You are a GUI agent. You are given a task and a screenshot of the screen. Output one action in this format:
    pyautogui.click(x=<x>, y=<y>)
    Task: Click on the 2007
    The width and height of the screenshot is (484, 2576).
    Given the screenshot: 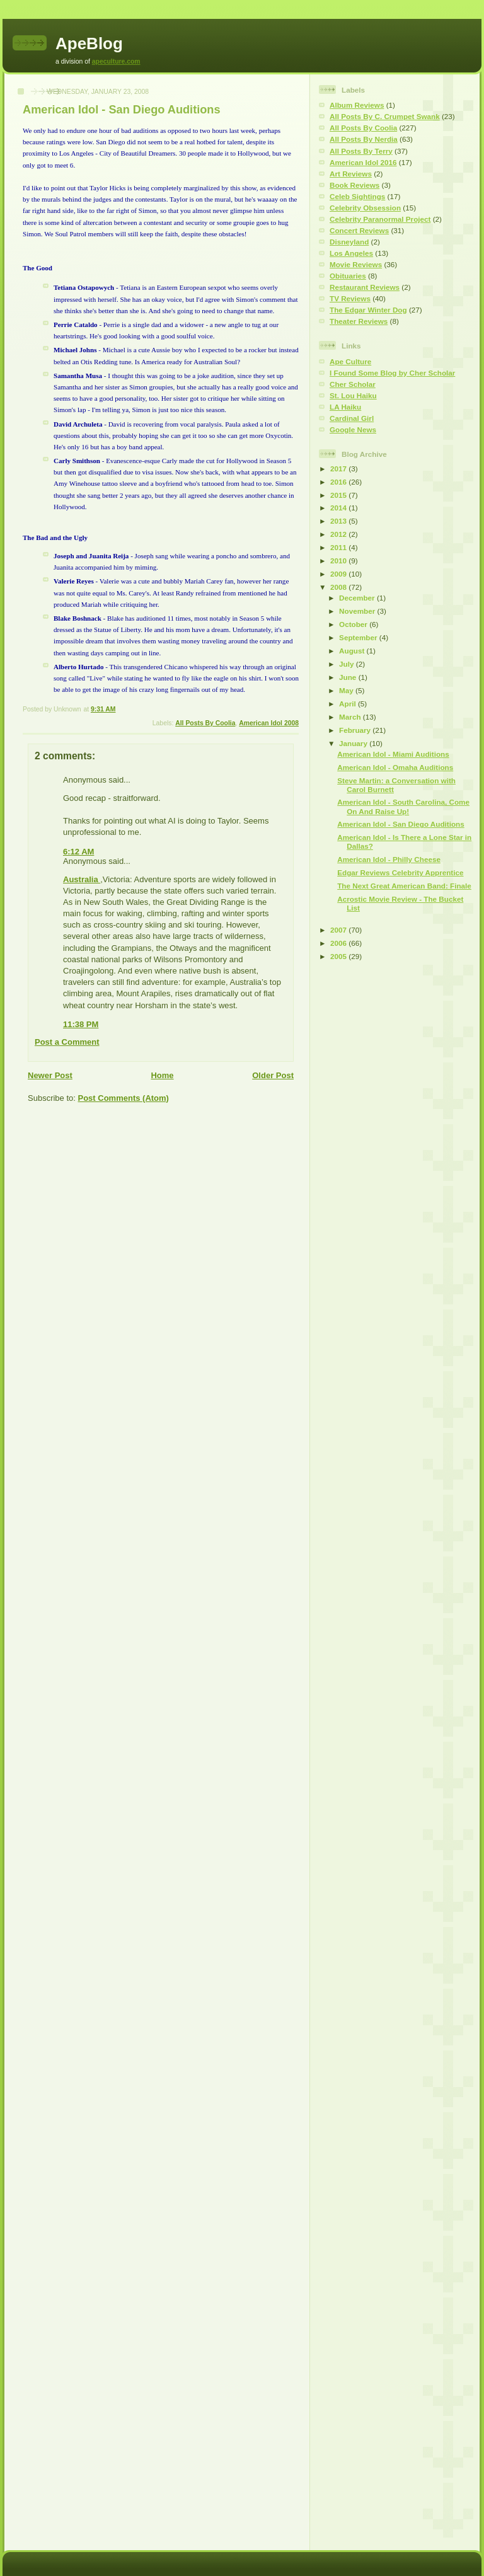 What is the action you would take?
    pyautogui.click(x=339, y=930)
    